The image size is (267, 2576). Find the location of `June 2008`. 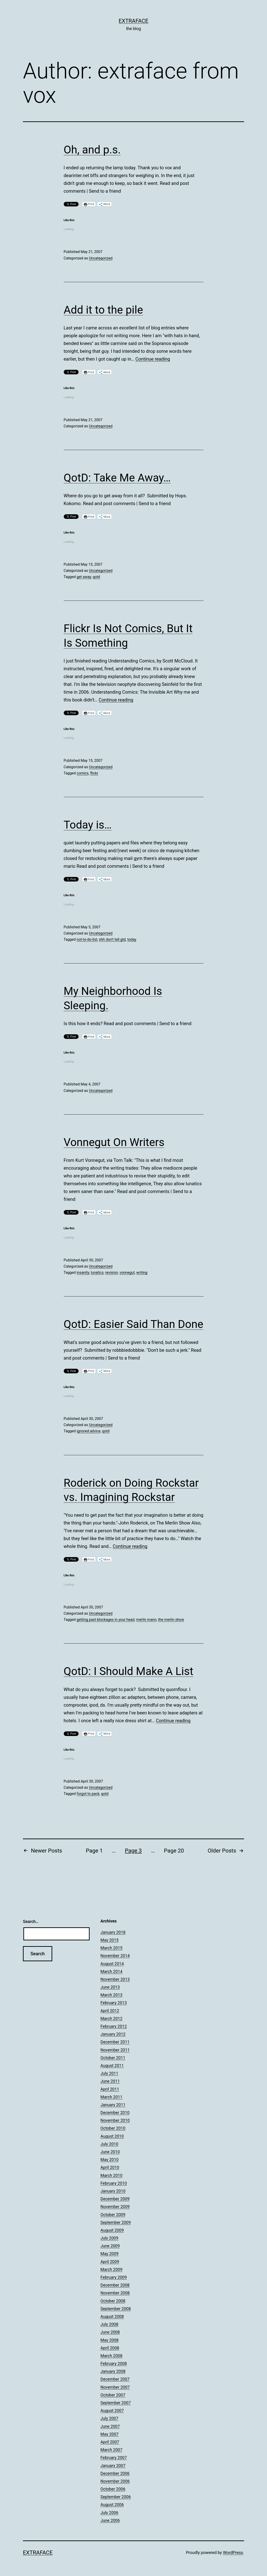

June 2008 is located at coordinates (110, 2332).